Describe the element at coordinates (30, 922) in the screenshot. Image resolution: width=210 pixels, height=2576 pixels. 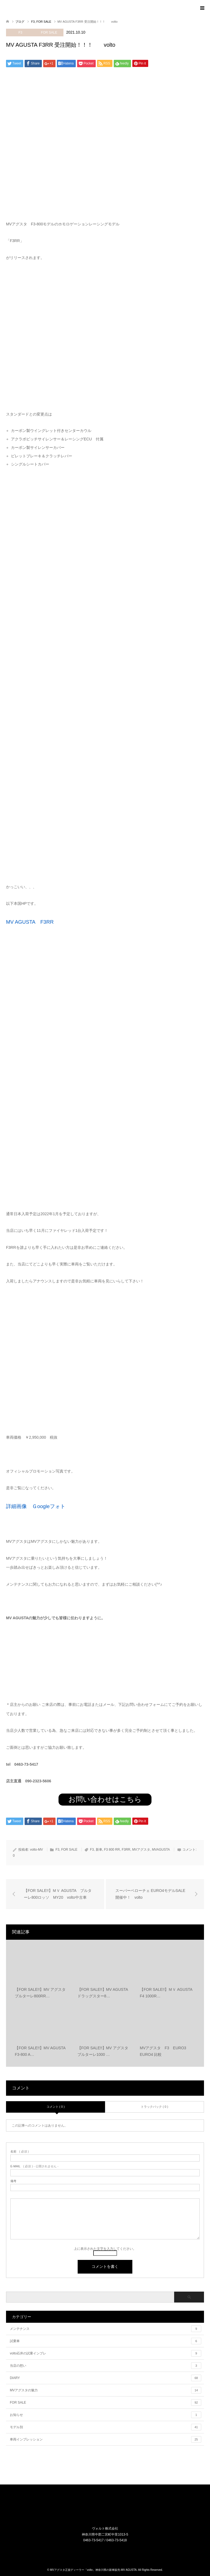
I see `MV AGUSTA F3RR` at that location.